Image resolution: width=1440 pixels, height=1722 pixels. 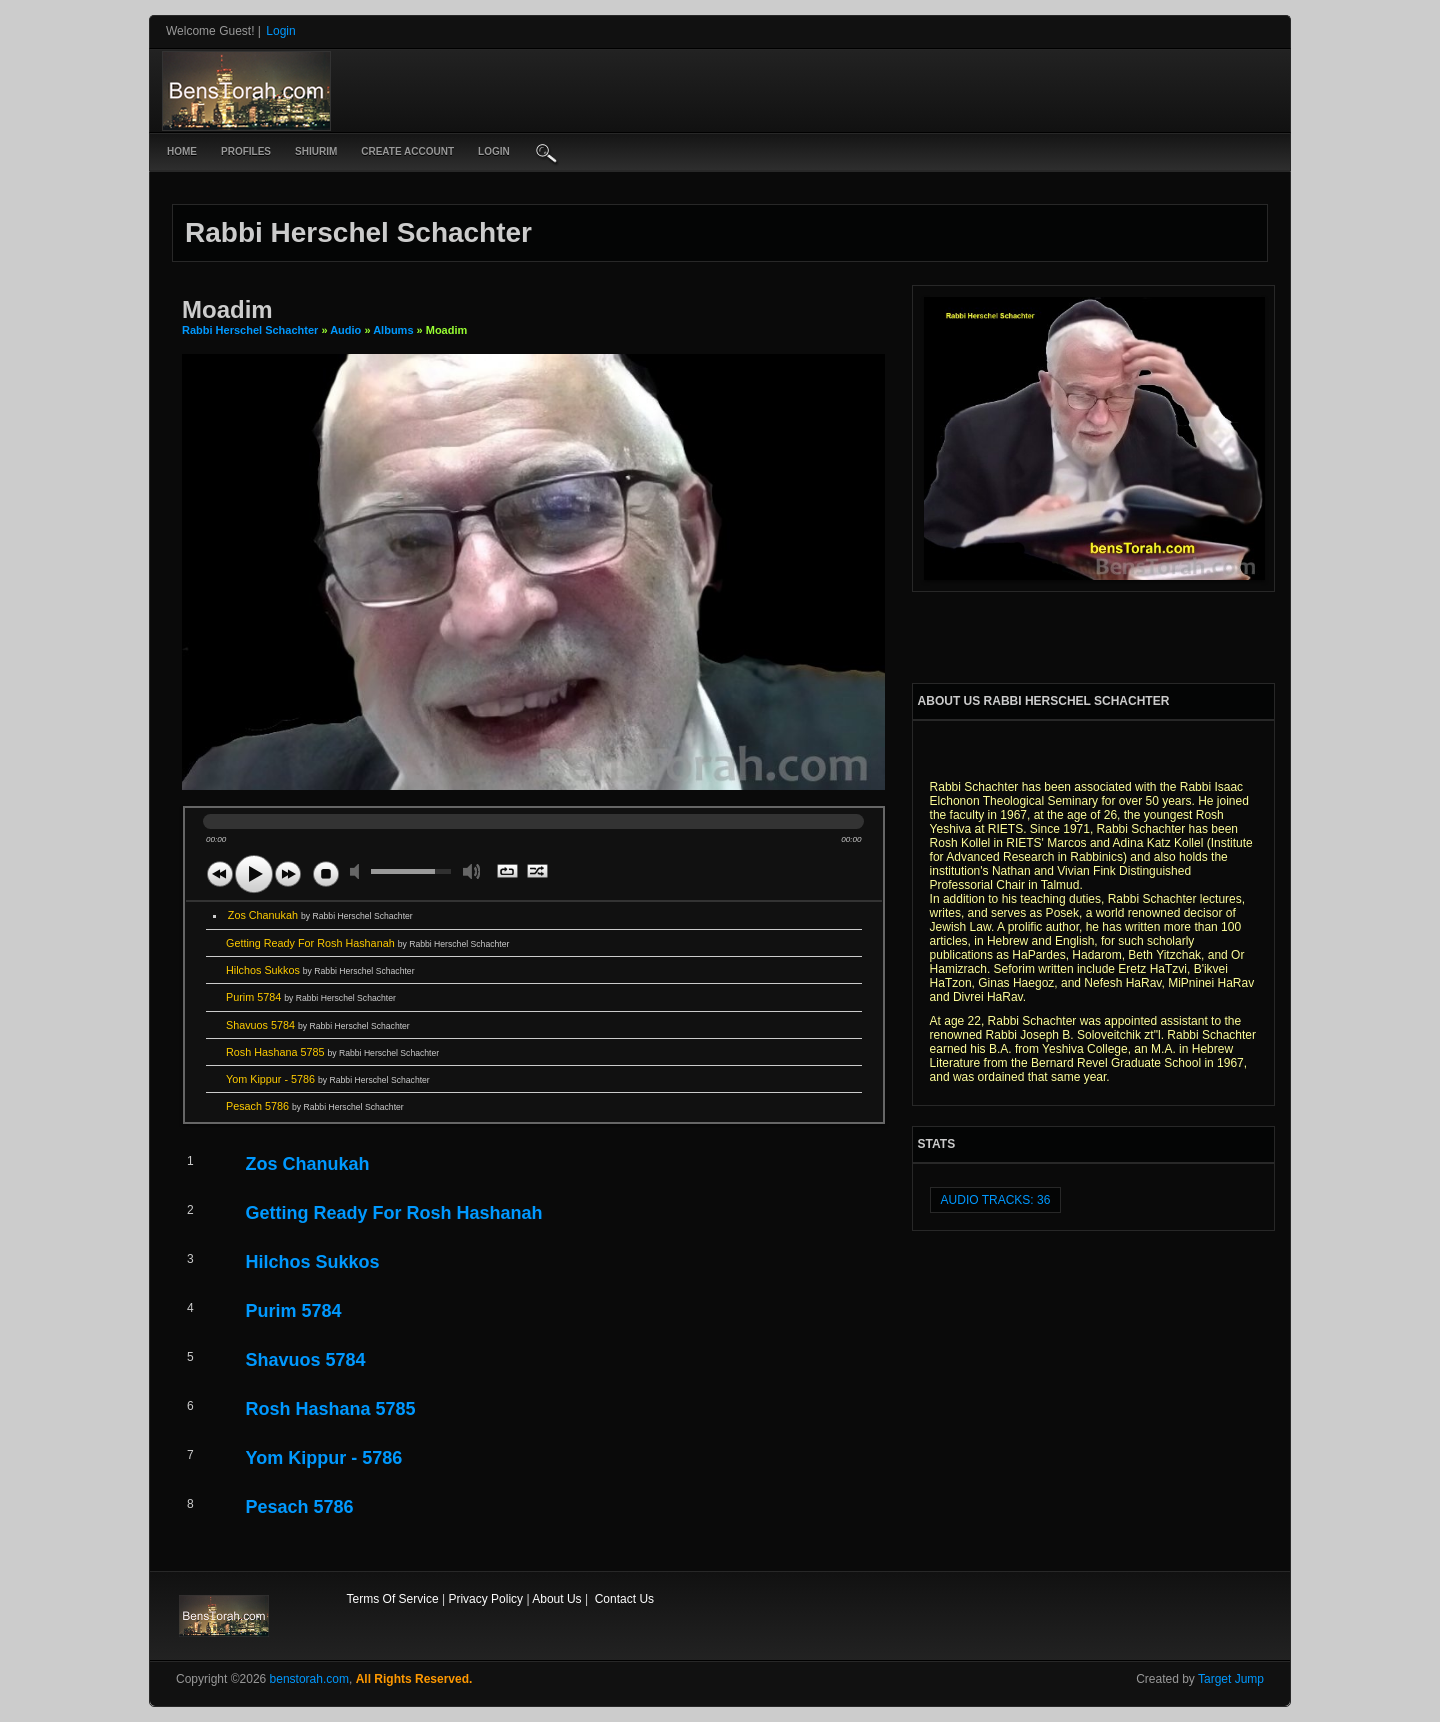 I want to click on Purim 5784, so click(x=311, y=997).